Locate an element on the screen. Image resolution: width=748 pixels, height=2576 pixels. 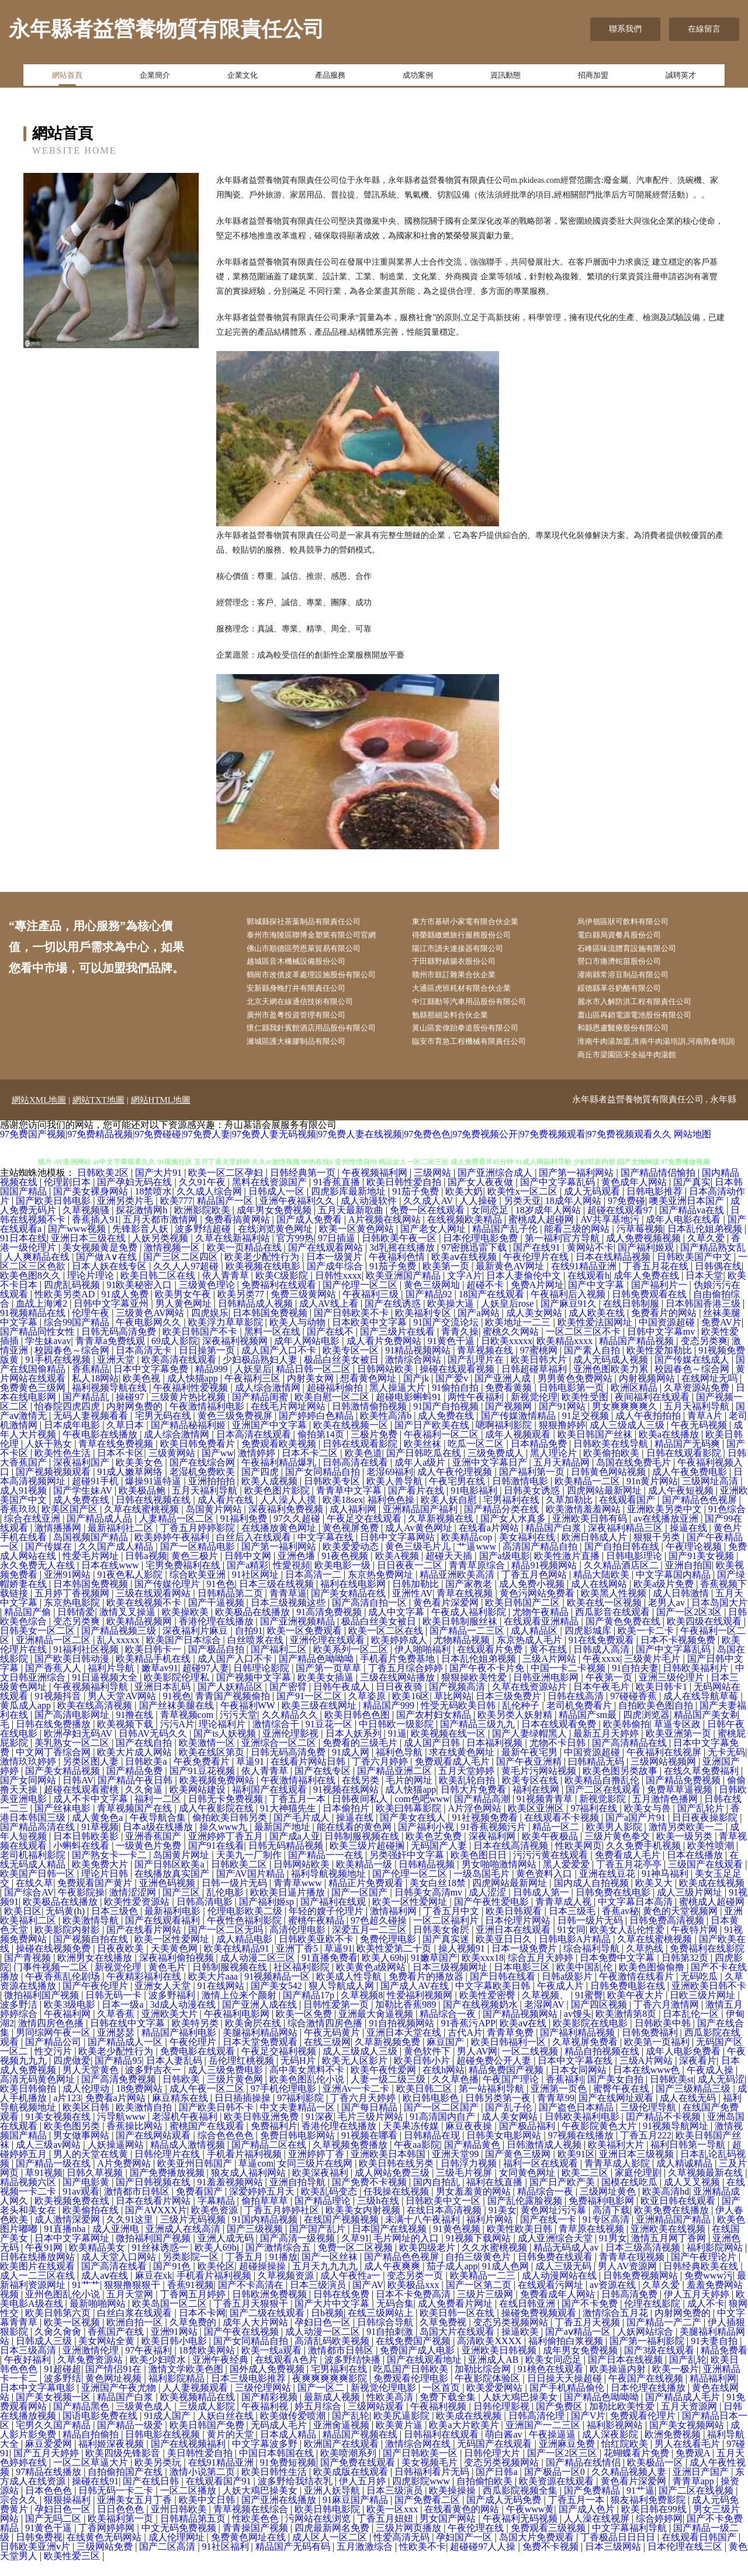
三级网站视频网 is located at coordinates (664, 1777).